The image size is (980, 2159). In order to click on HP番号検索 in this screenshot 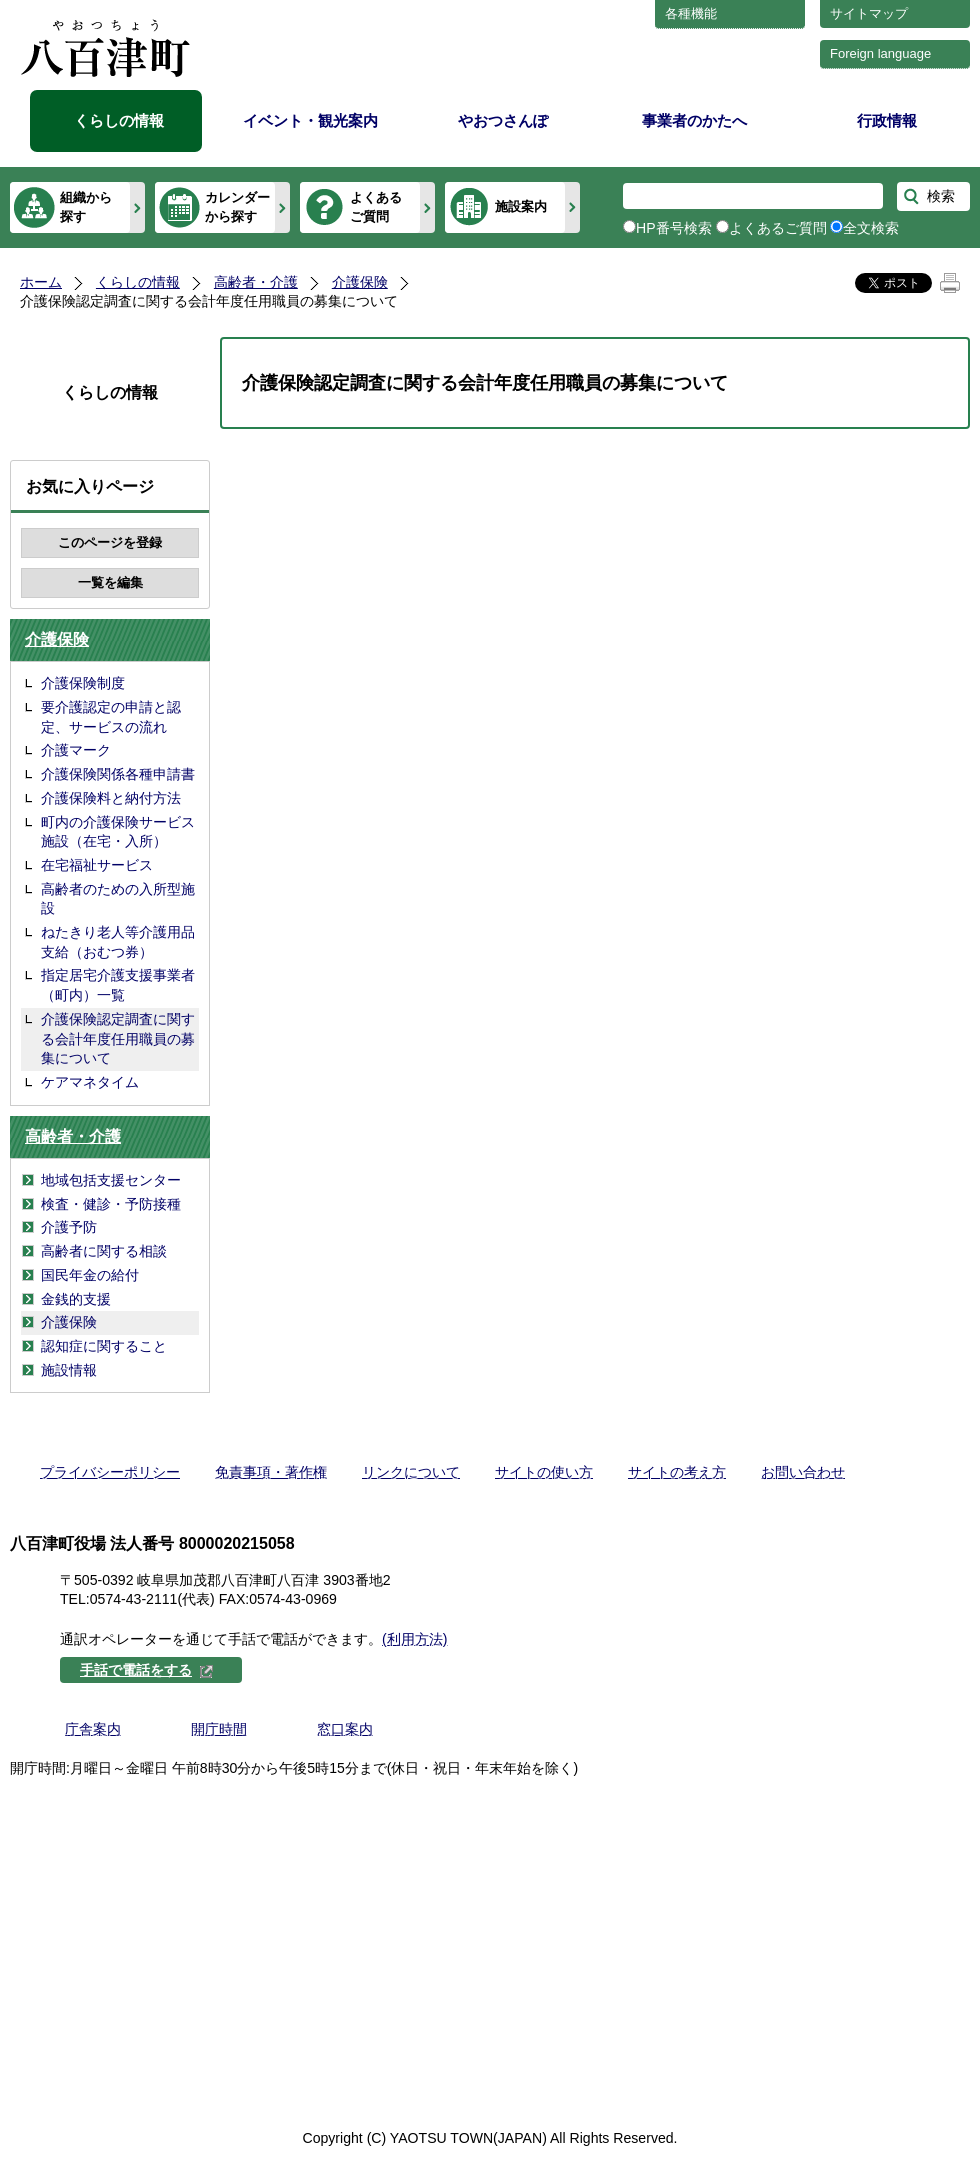, I will do `click(674, 228)`.